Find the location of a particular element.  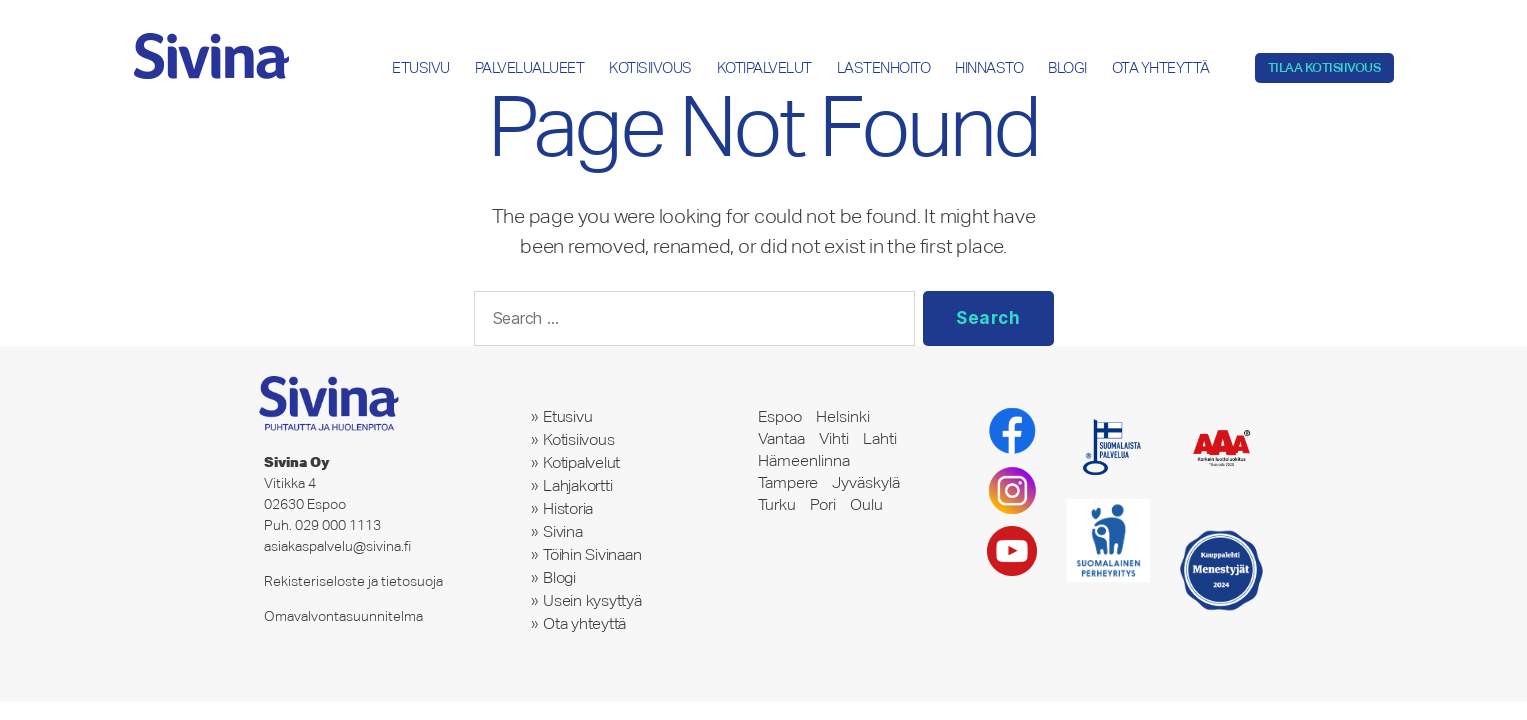

Töihin Sivinaan is located at coordinates (592, 554).